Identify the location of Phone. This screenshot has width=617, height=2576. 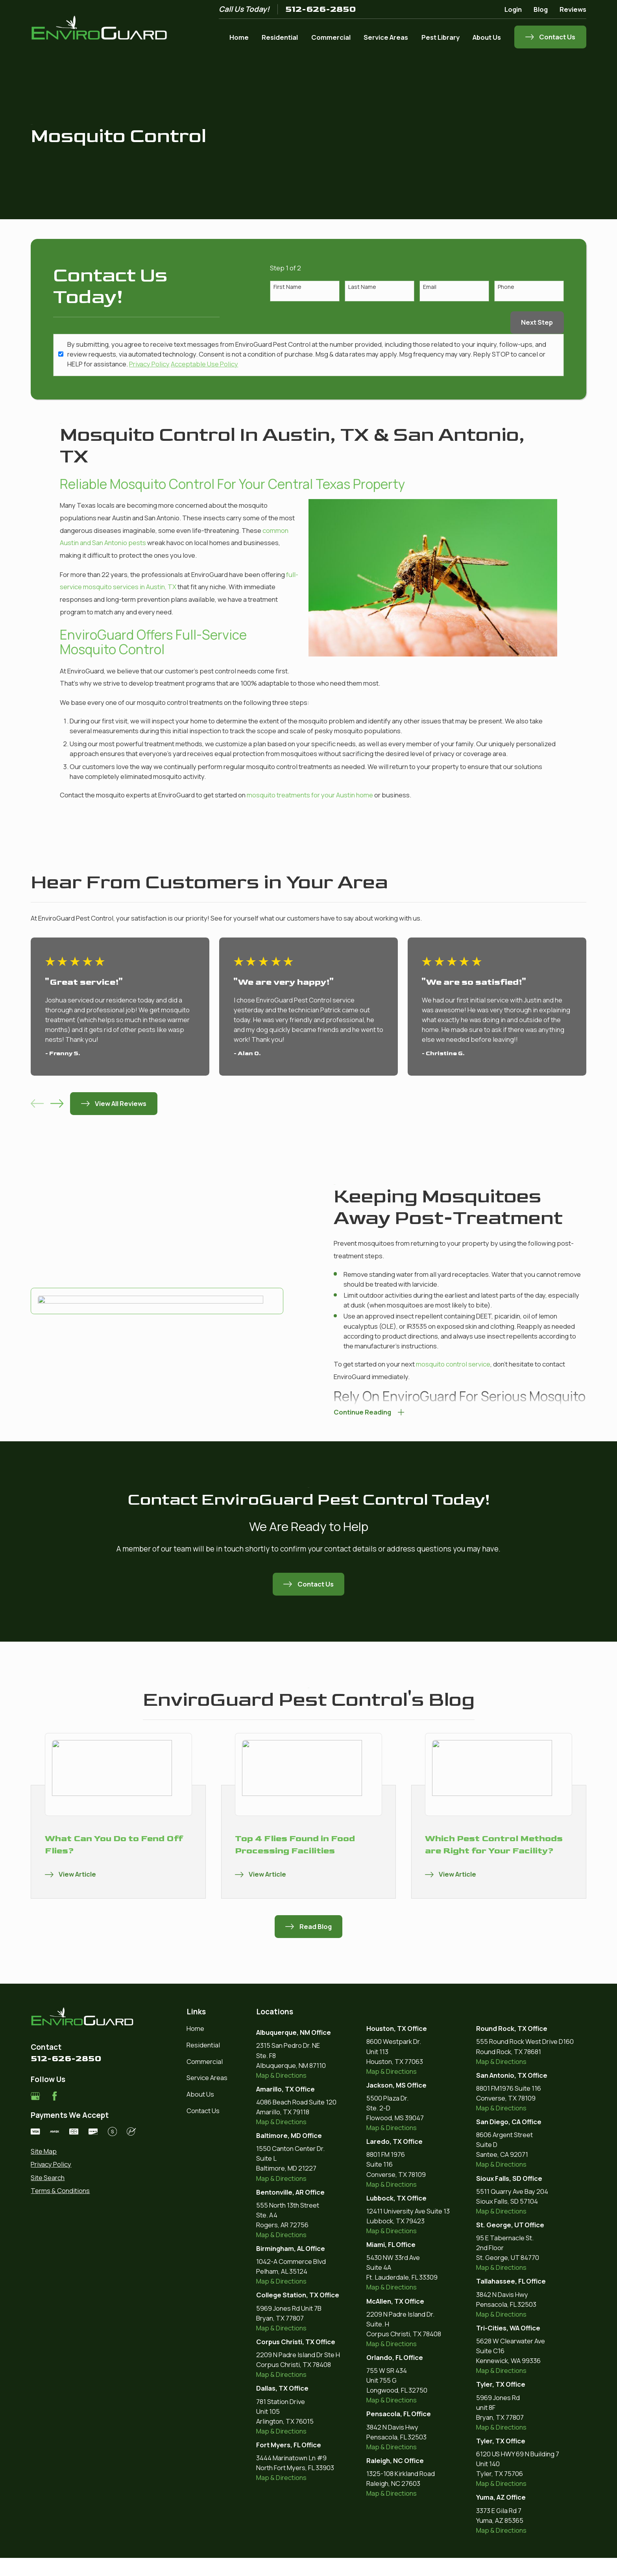
(506, 287).